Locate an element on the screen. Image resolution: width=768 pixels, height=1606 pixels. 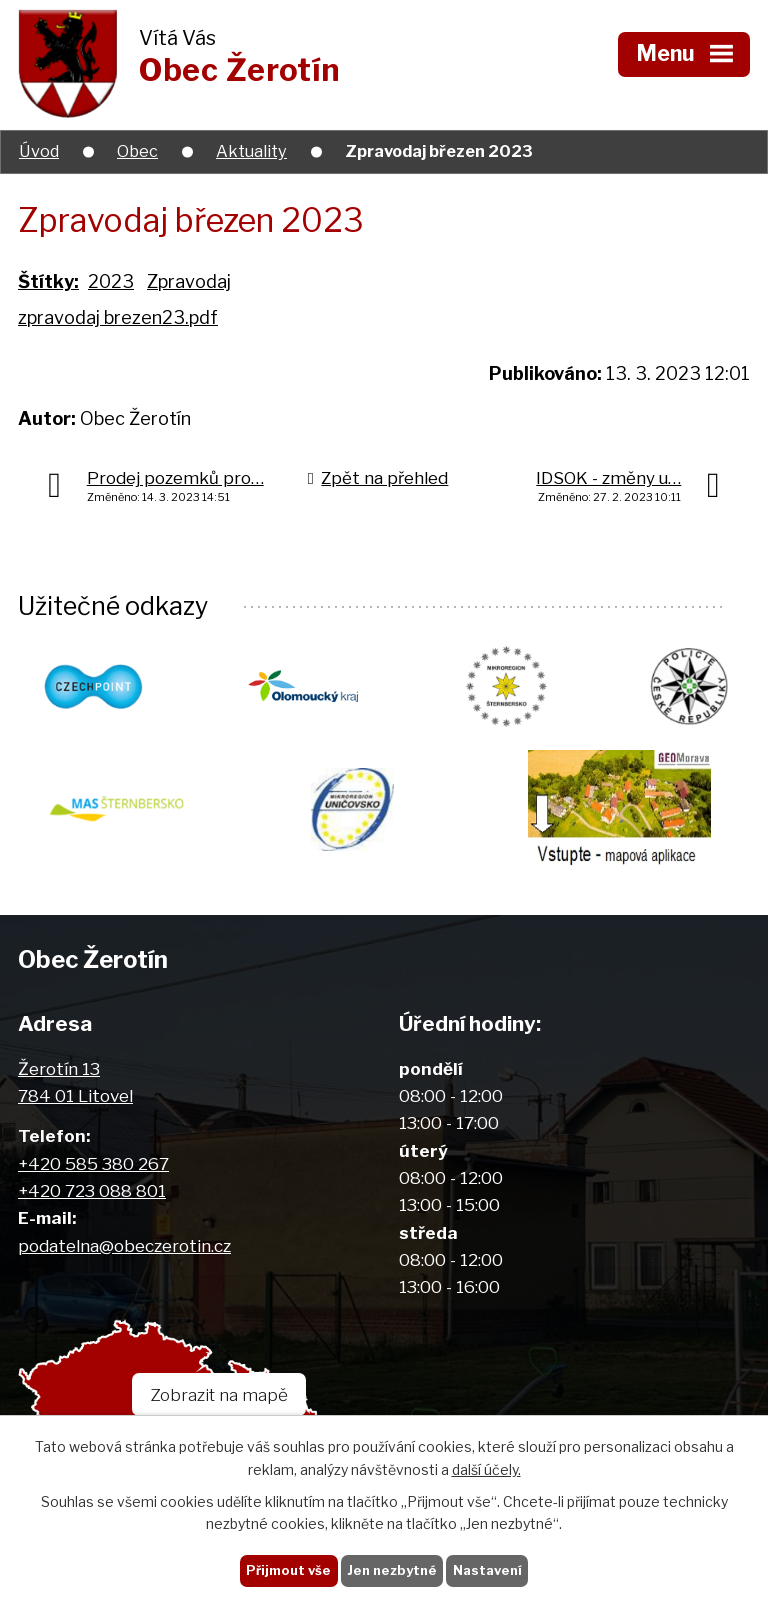
Nastavení is located at coordinates (491, 1569).